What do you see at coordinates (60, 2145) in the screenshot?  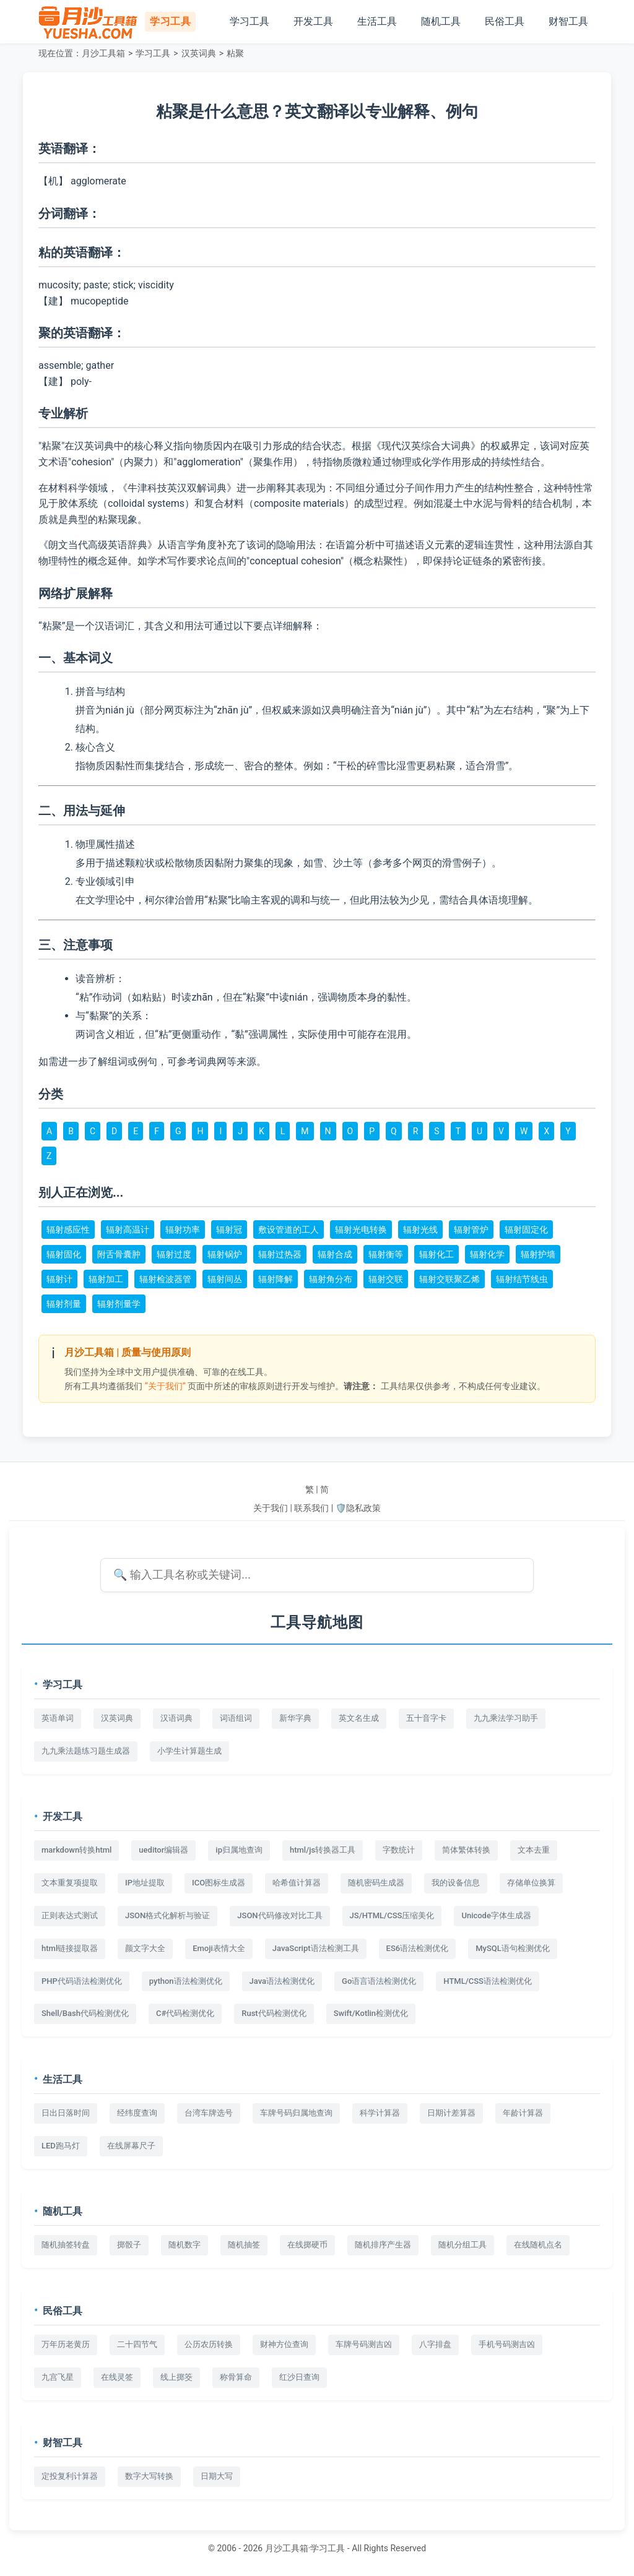 I see `LED跑马灯` at bounding box center [60, 2145].